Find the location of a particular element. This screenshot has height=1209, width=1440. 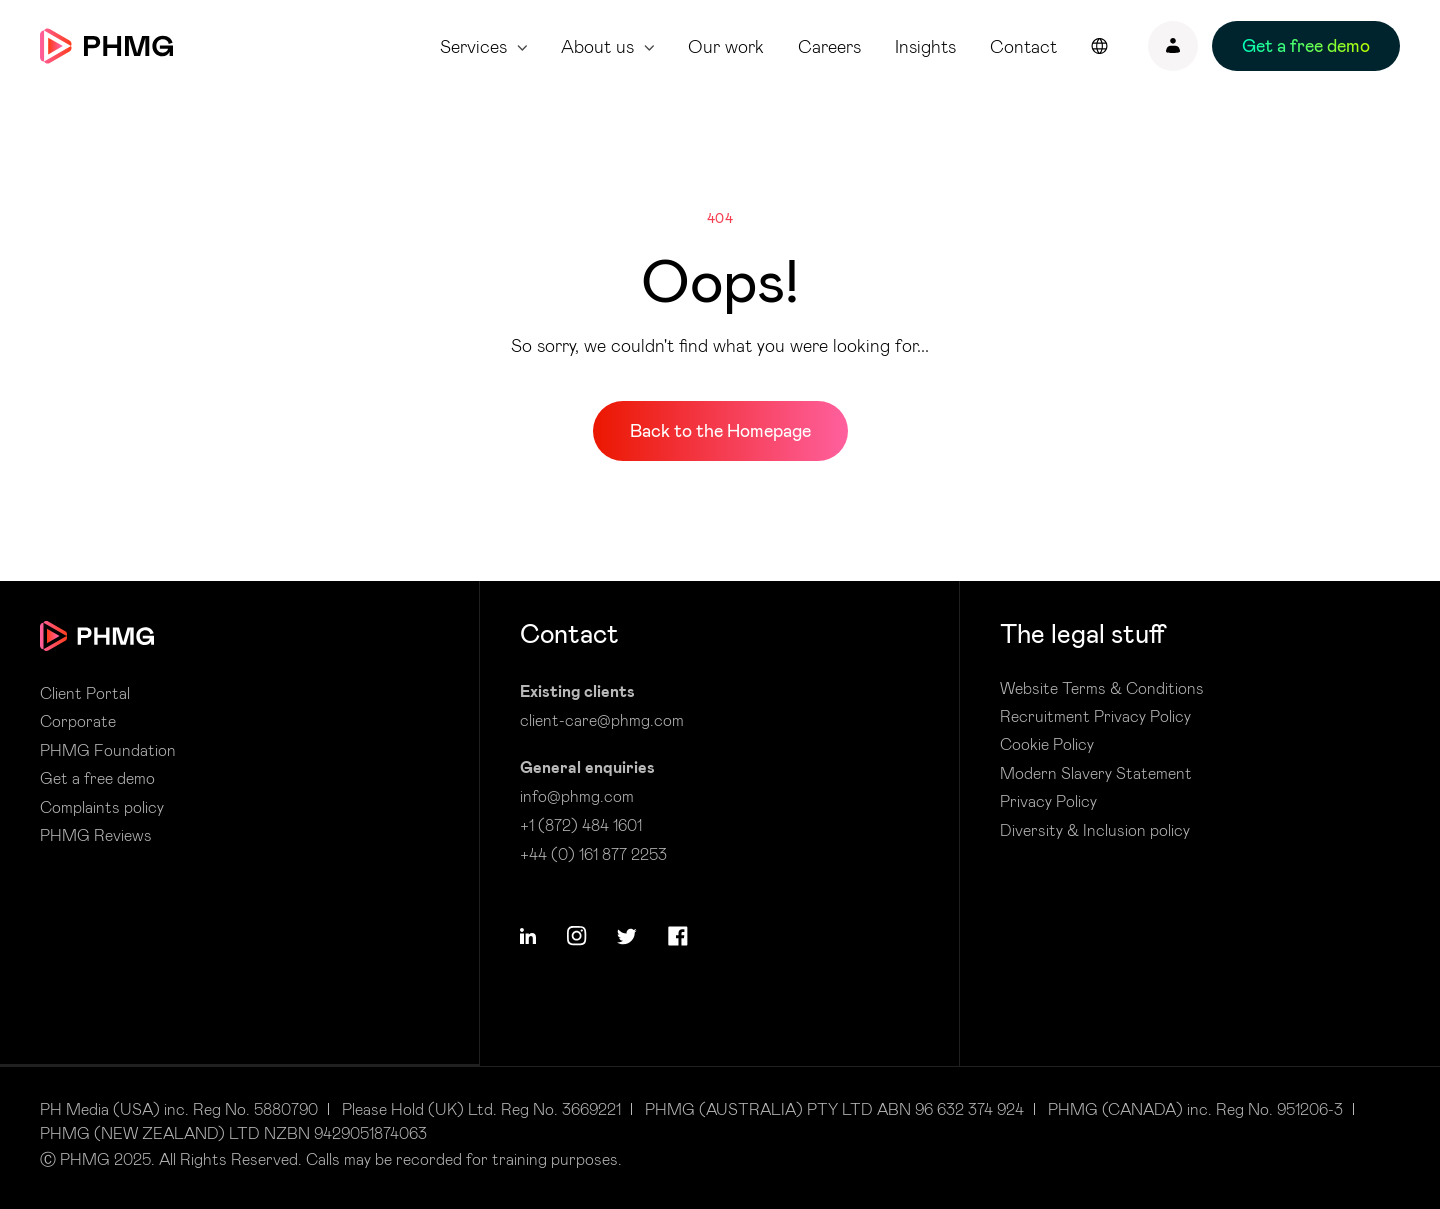

info@phmg.com is located at coordinates (577, 795).